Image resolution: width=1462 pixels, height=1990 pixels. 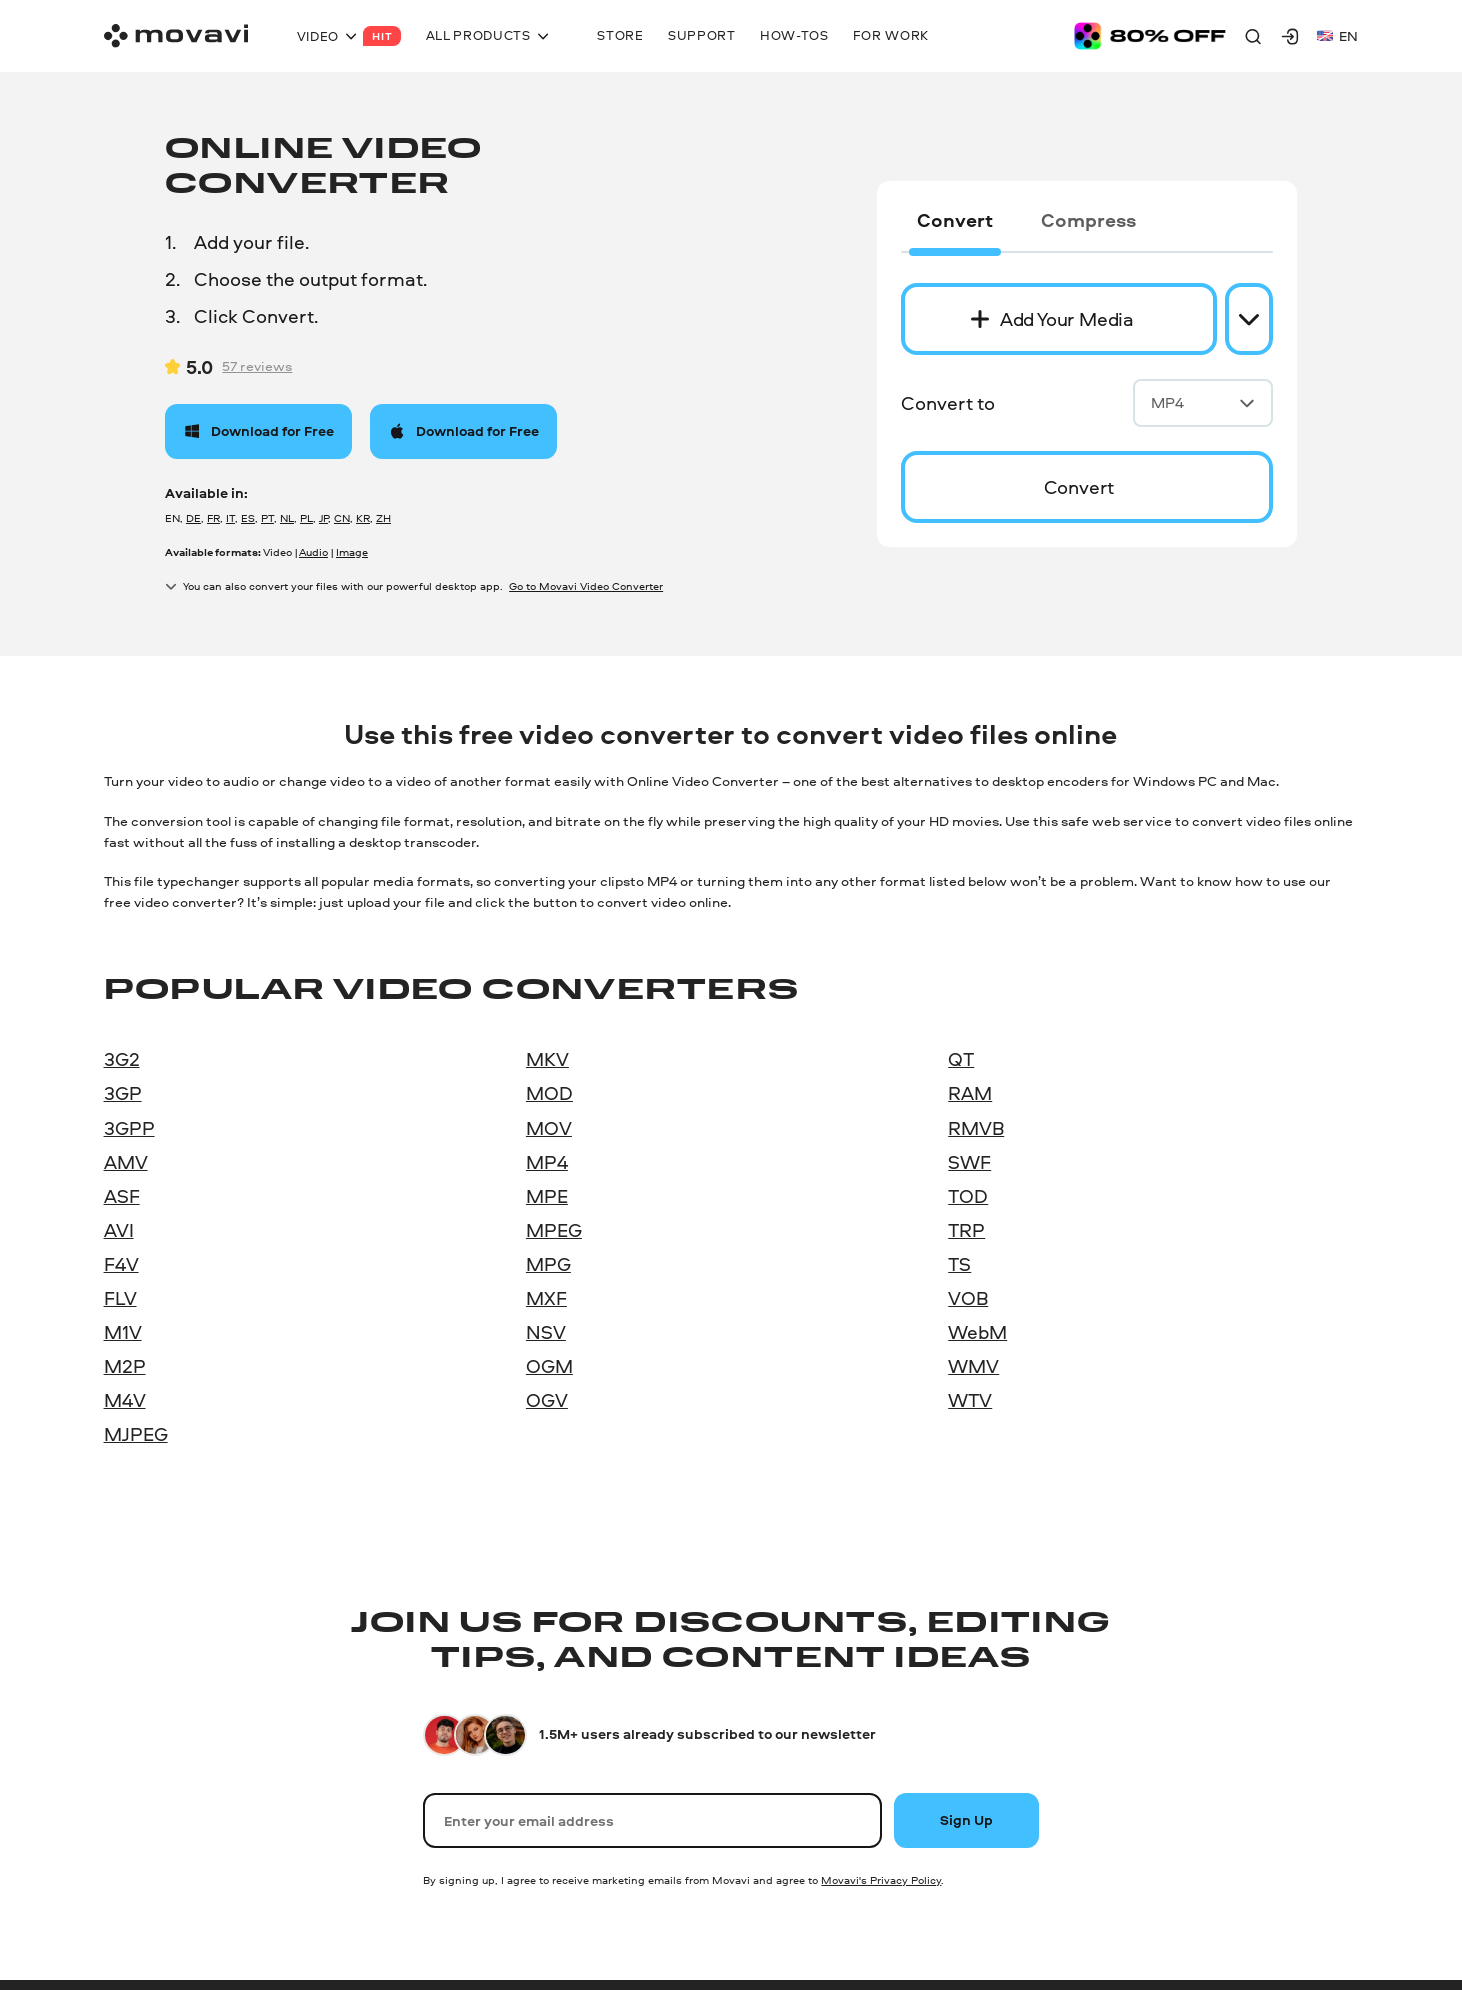 I want to click on MJPEG, so click(x=136, y=1434).